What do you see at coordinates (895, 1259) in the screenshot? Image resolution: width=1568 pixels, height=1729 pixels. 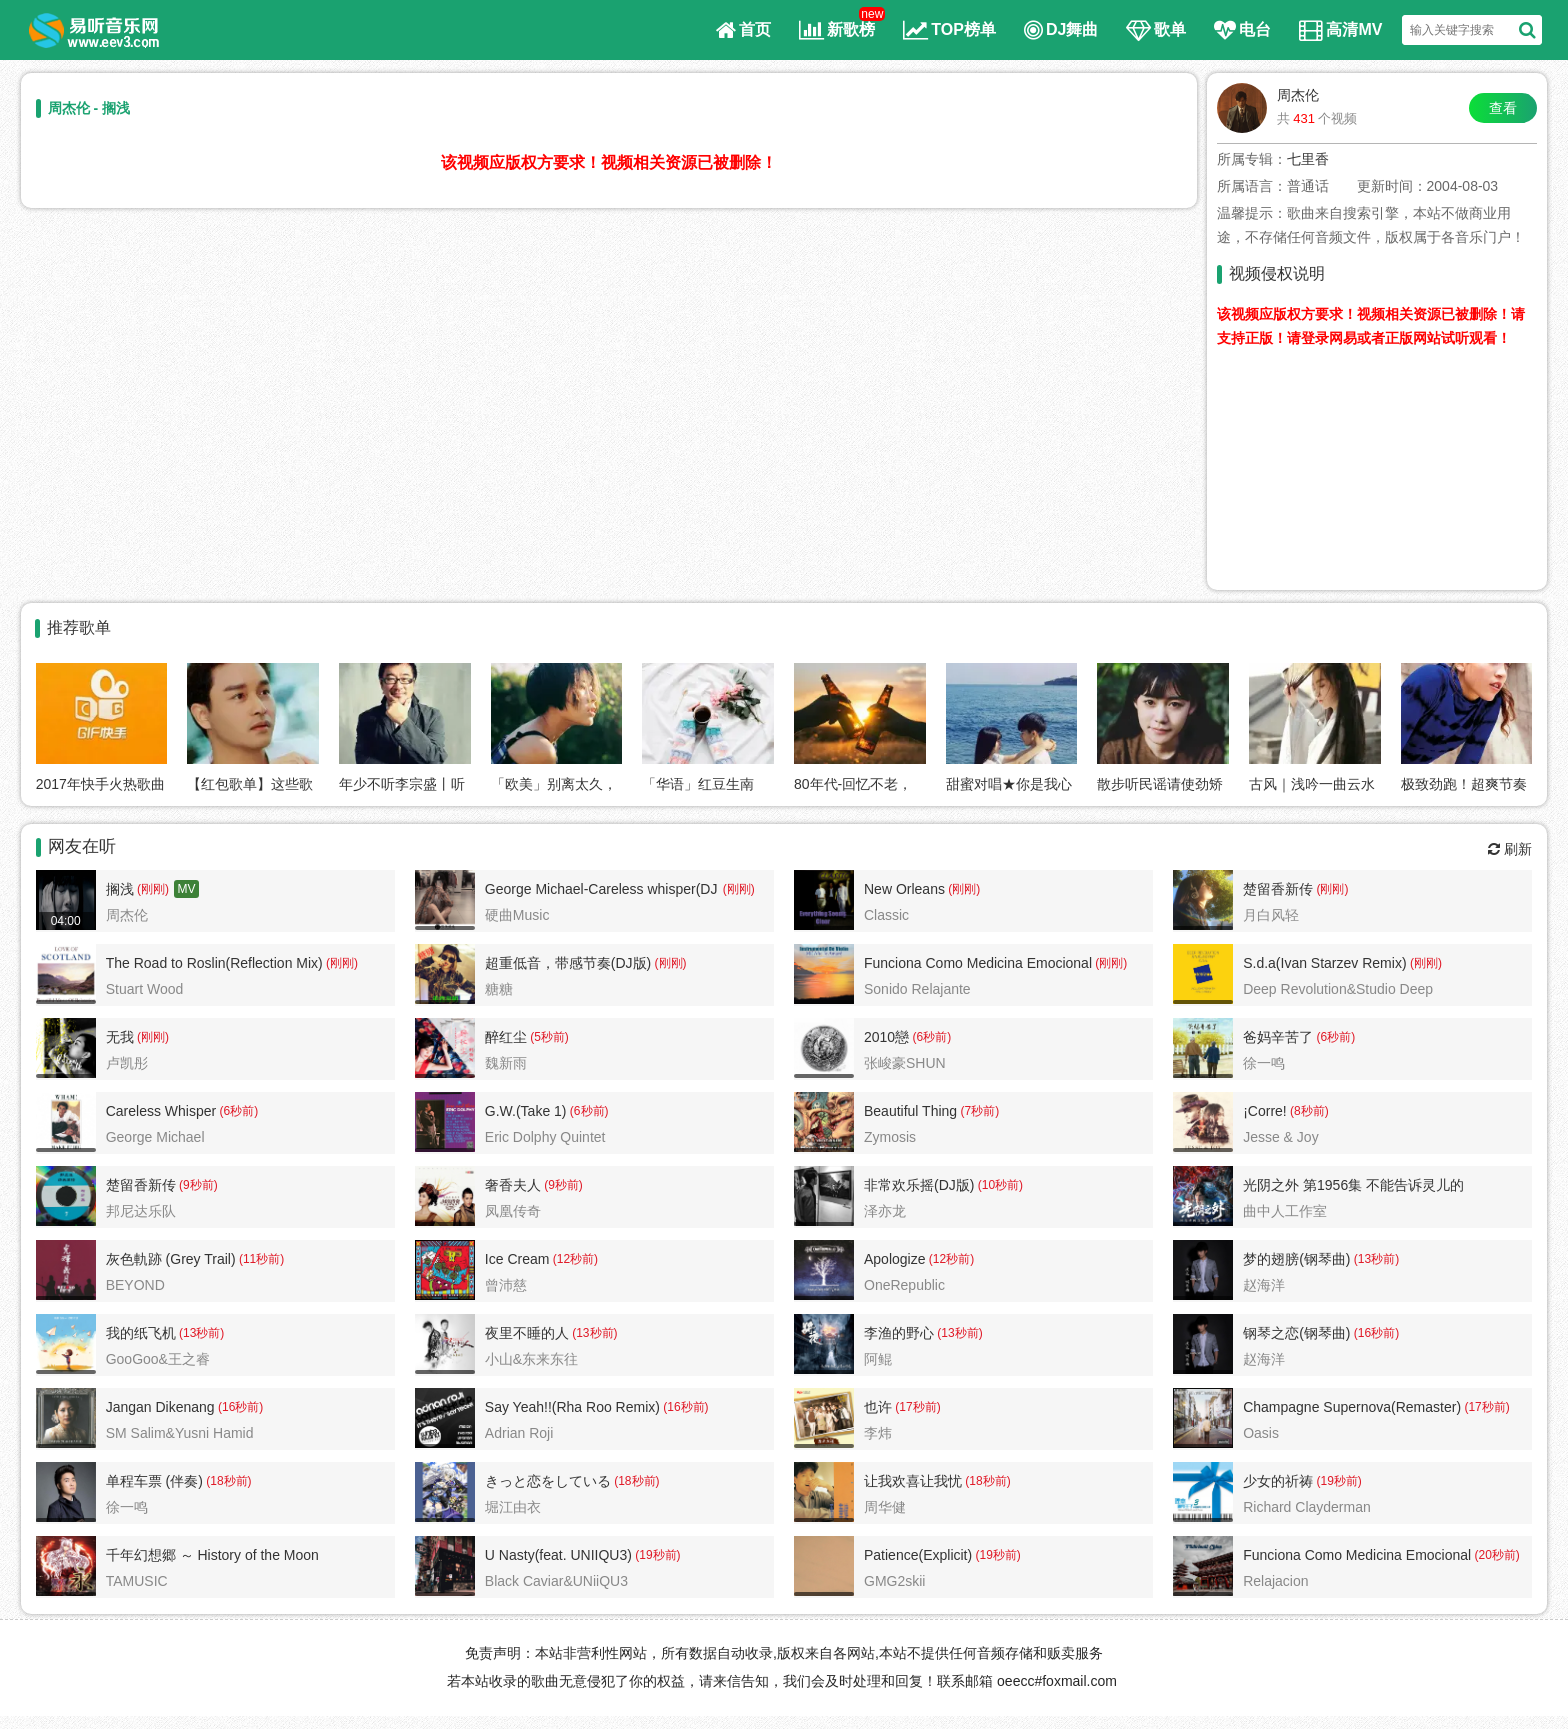 I see `Apologize` at bounding box center [895, 1259].